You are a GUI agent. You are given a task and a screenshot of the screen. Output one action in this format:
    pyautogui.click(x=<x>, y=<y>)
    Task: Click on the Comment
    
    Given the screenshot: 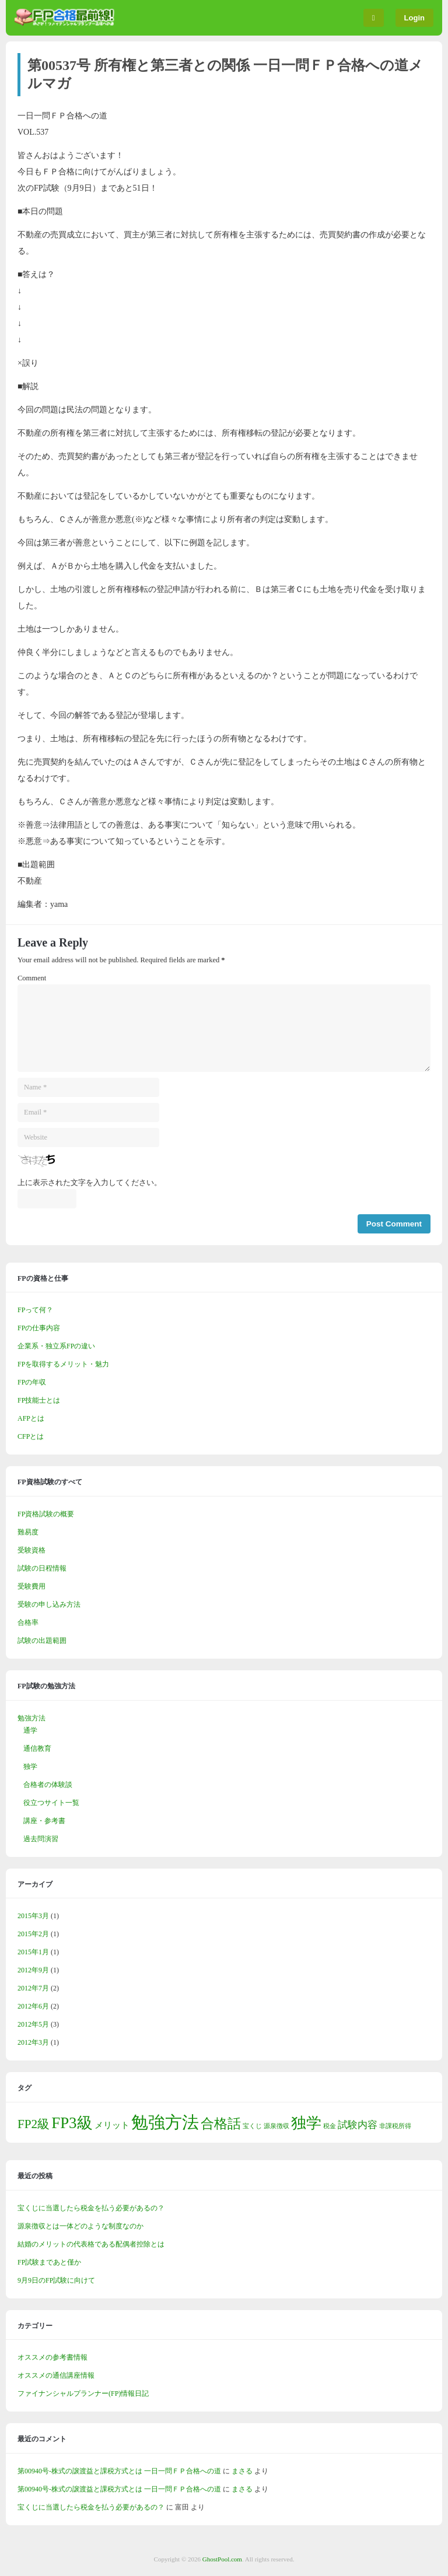 What is the action you would take?
    pyautogui.click(x=32, y=978)
    